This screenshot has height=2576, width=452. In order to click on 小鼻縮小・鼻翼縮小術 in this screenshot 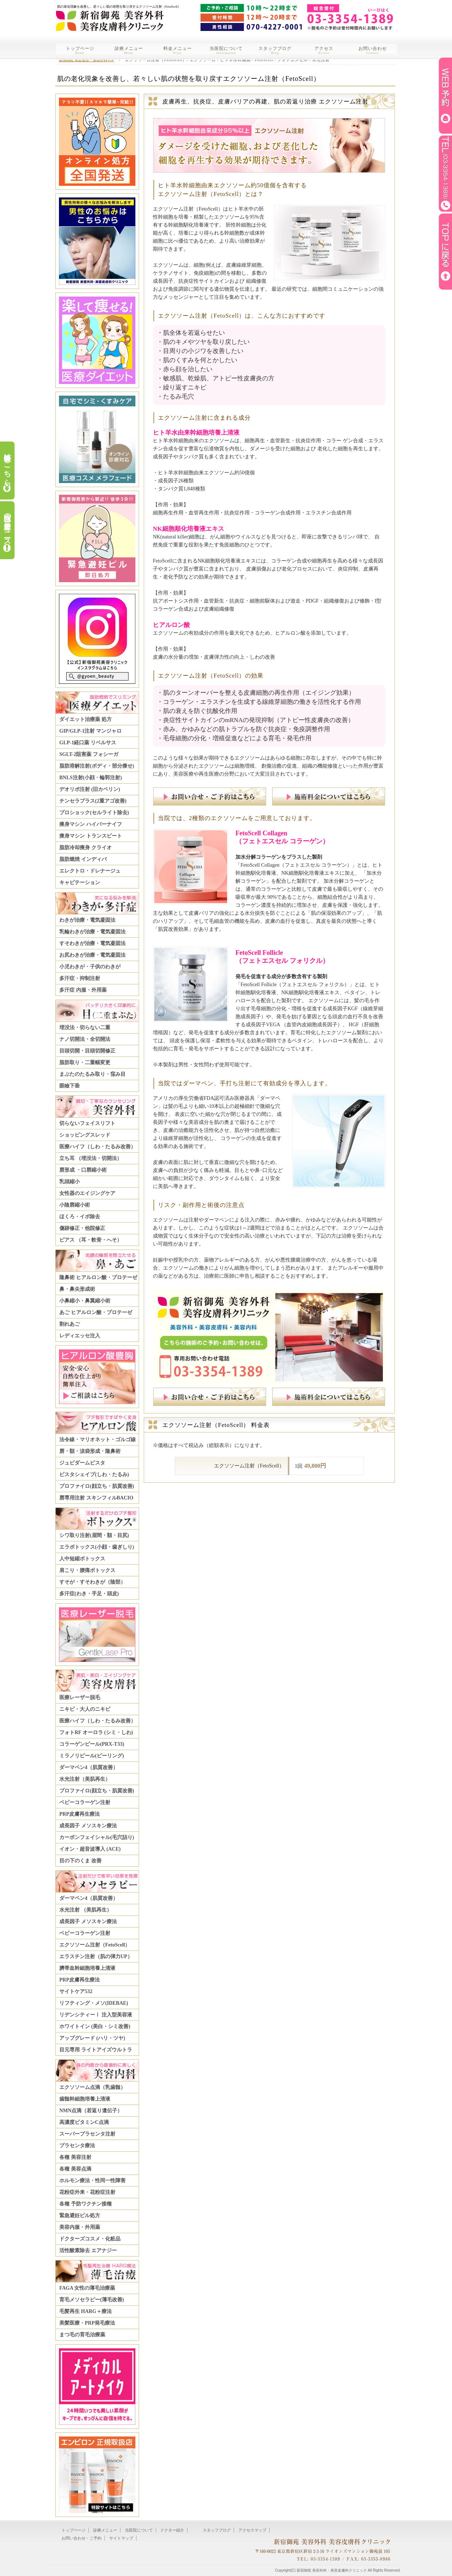, I will do `click(84, 1300)`.